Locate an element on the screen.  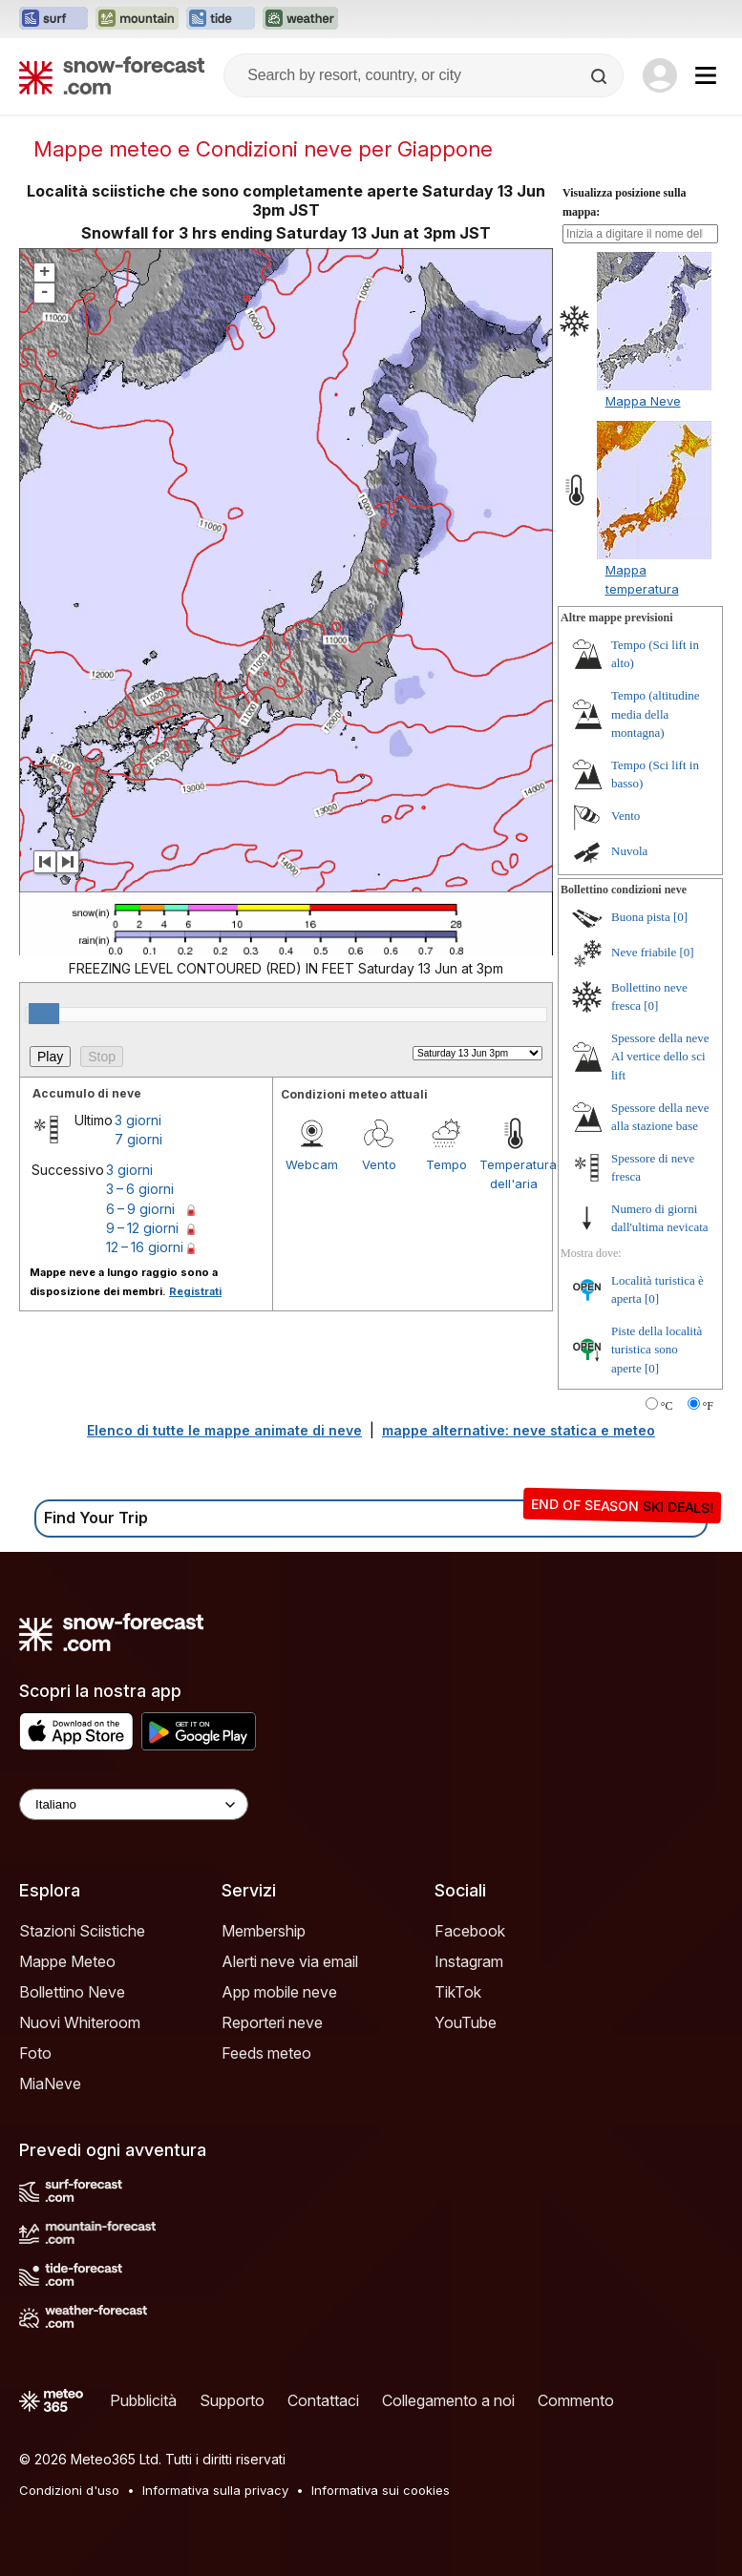
[0] is located at coordinates (680, 917).